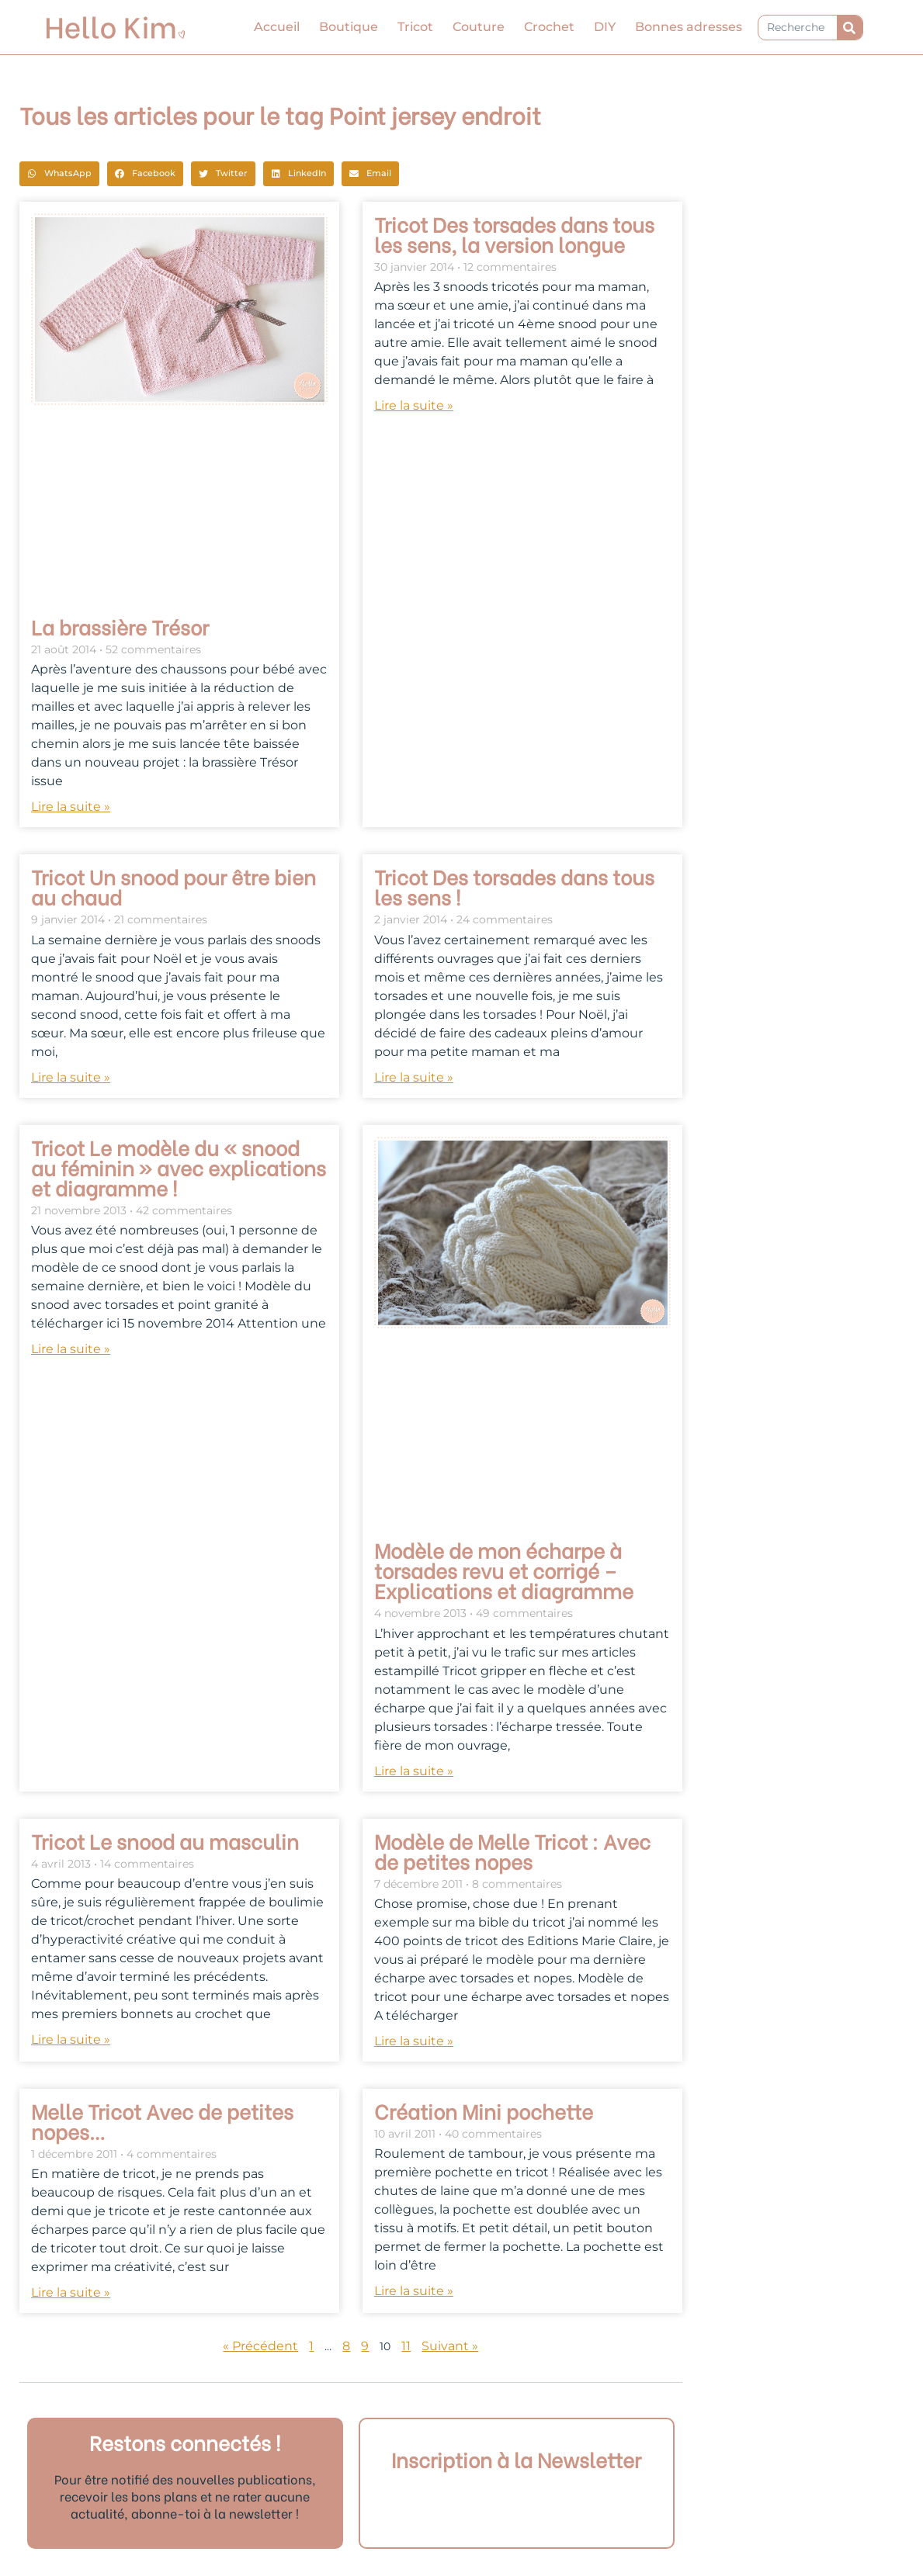  What do you see at coordinates (165, 1840) in the screenshot?
I see `Tricot Le snood au masculin` at bounding box center [165, 1840].